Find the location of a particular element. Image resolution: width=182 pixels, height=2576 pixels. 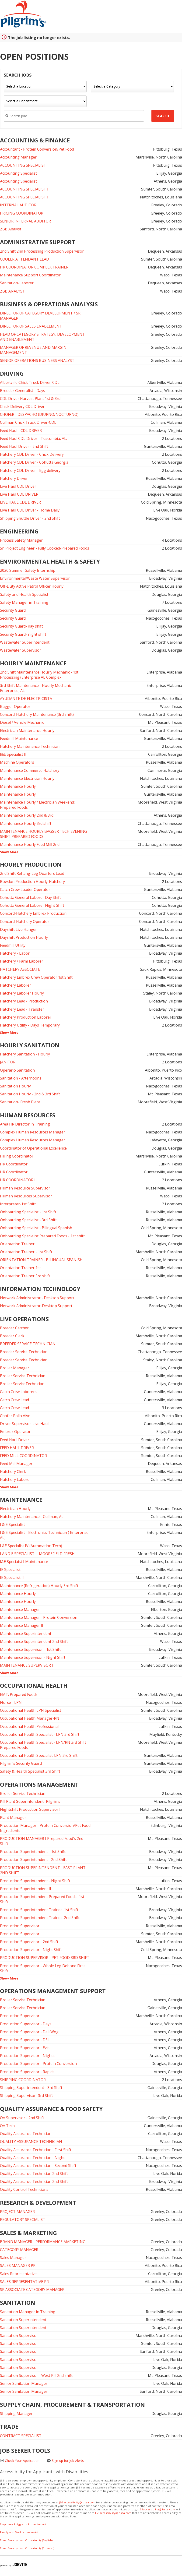

SENIOR INTERNAL AUDITOR is located at coordinates (25, 221).